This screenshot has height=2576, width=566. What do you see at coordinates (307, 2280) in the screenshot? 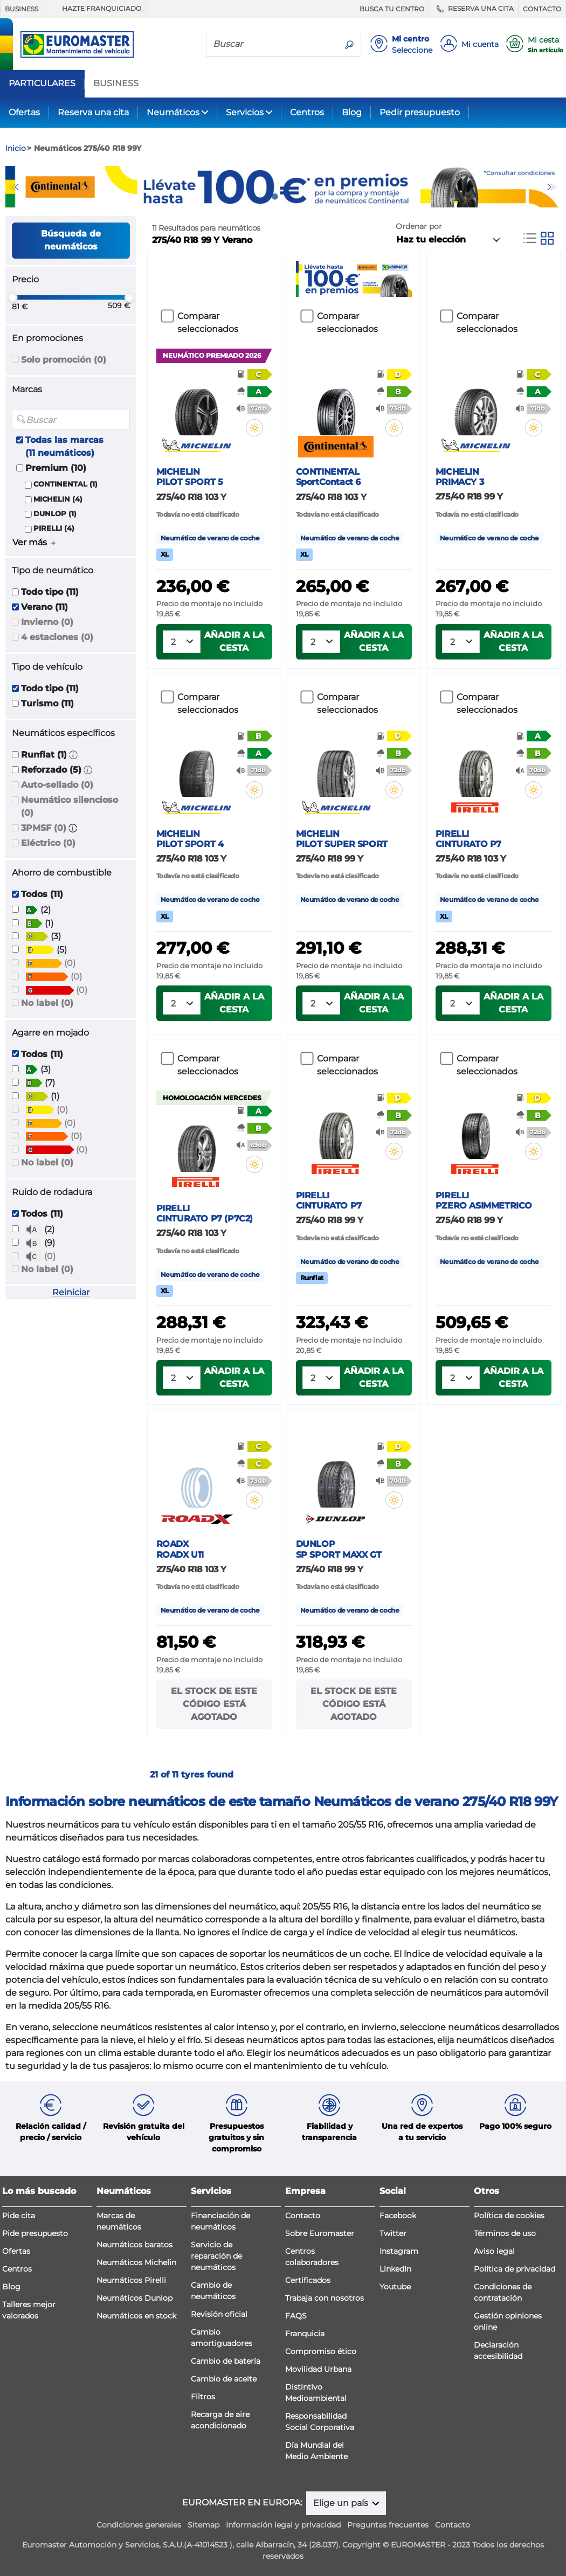
I see `Certificados` at bounding box center [307, 2280].